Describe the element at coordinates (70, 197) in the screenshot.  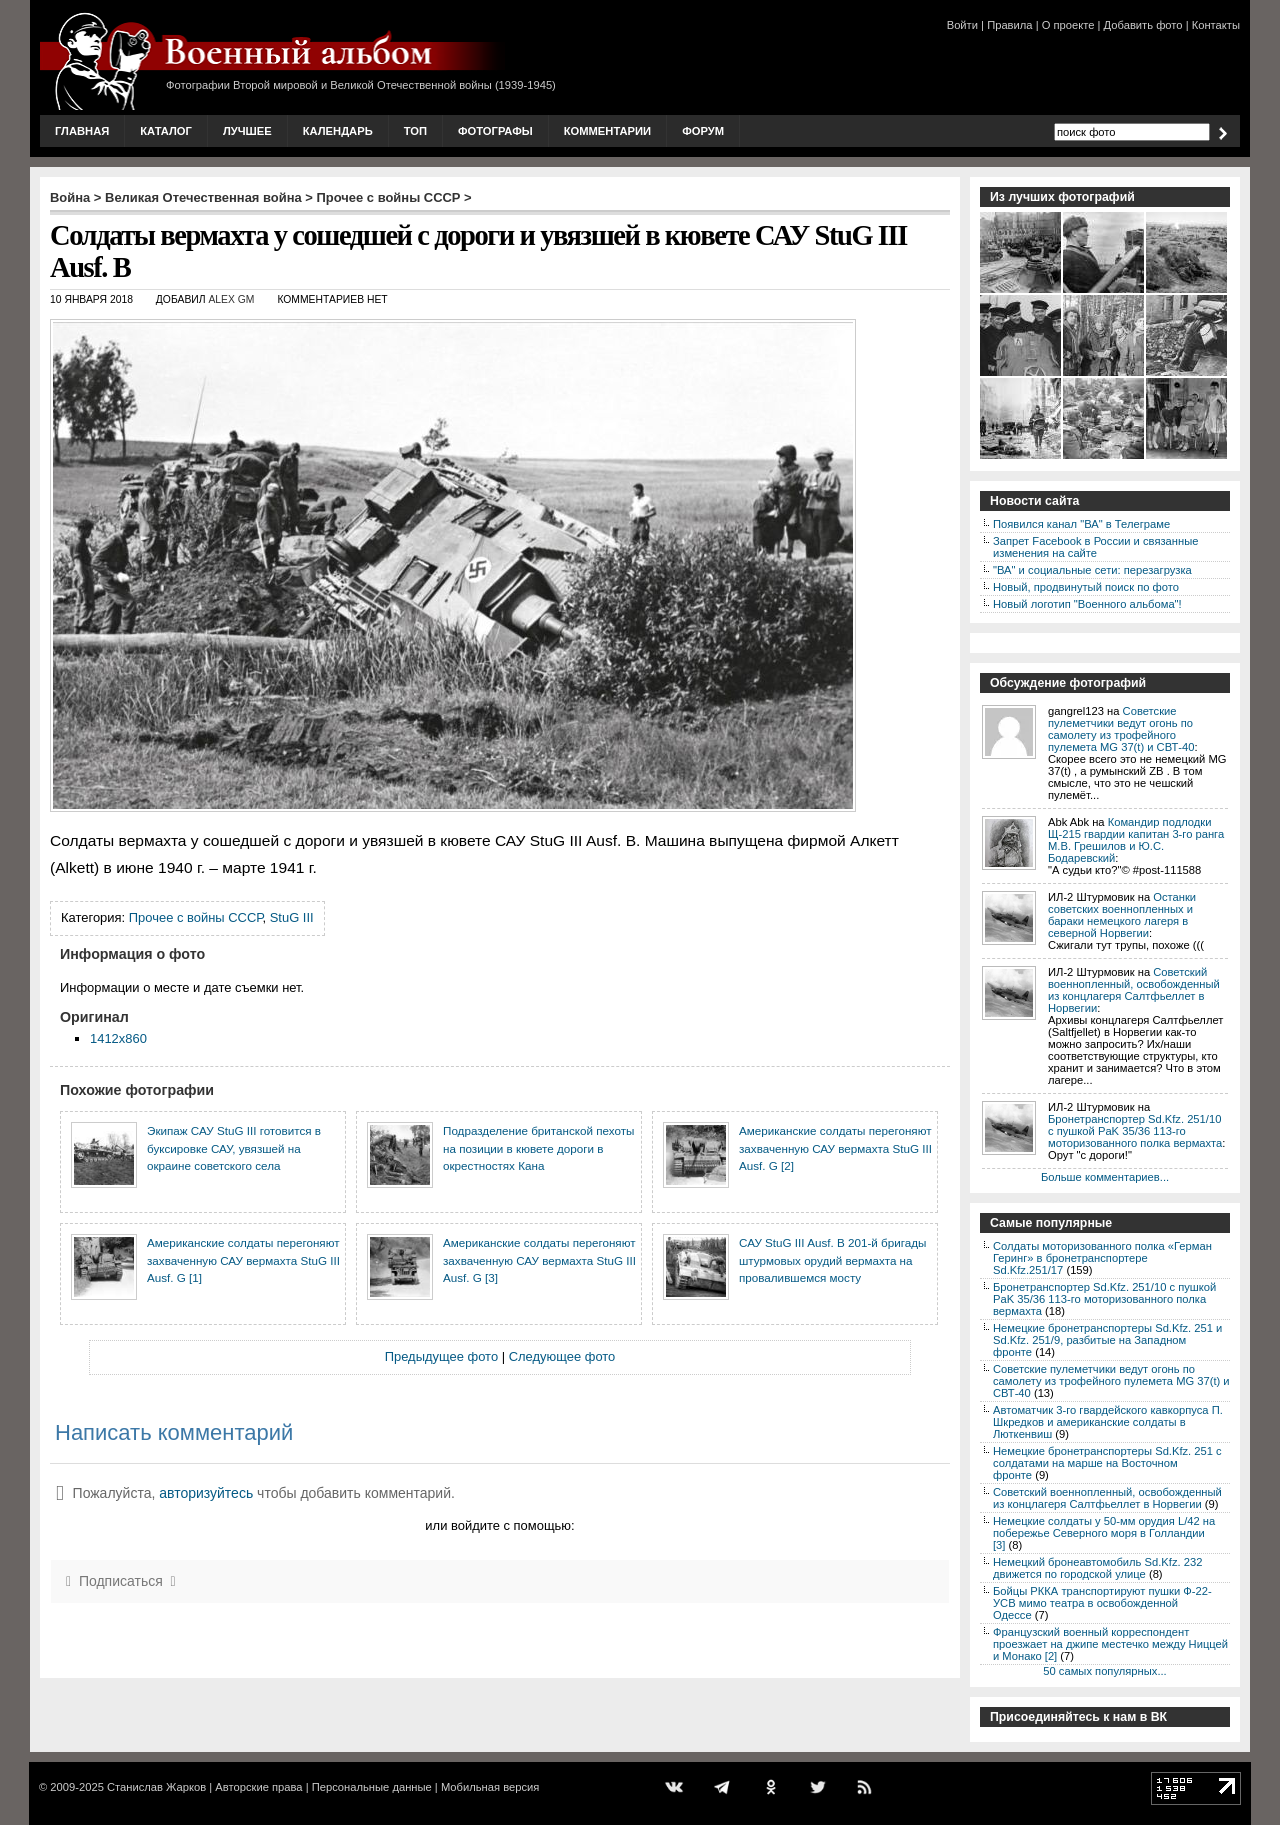
I see `Война` at that location.